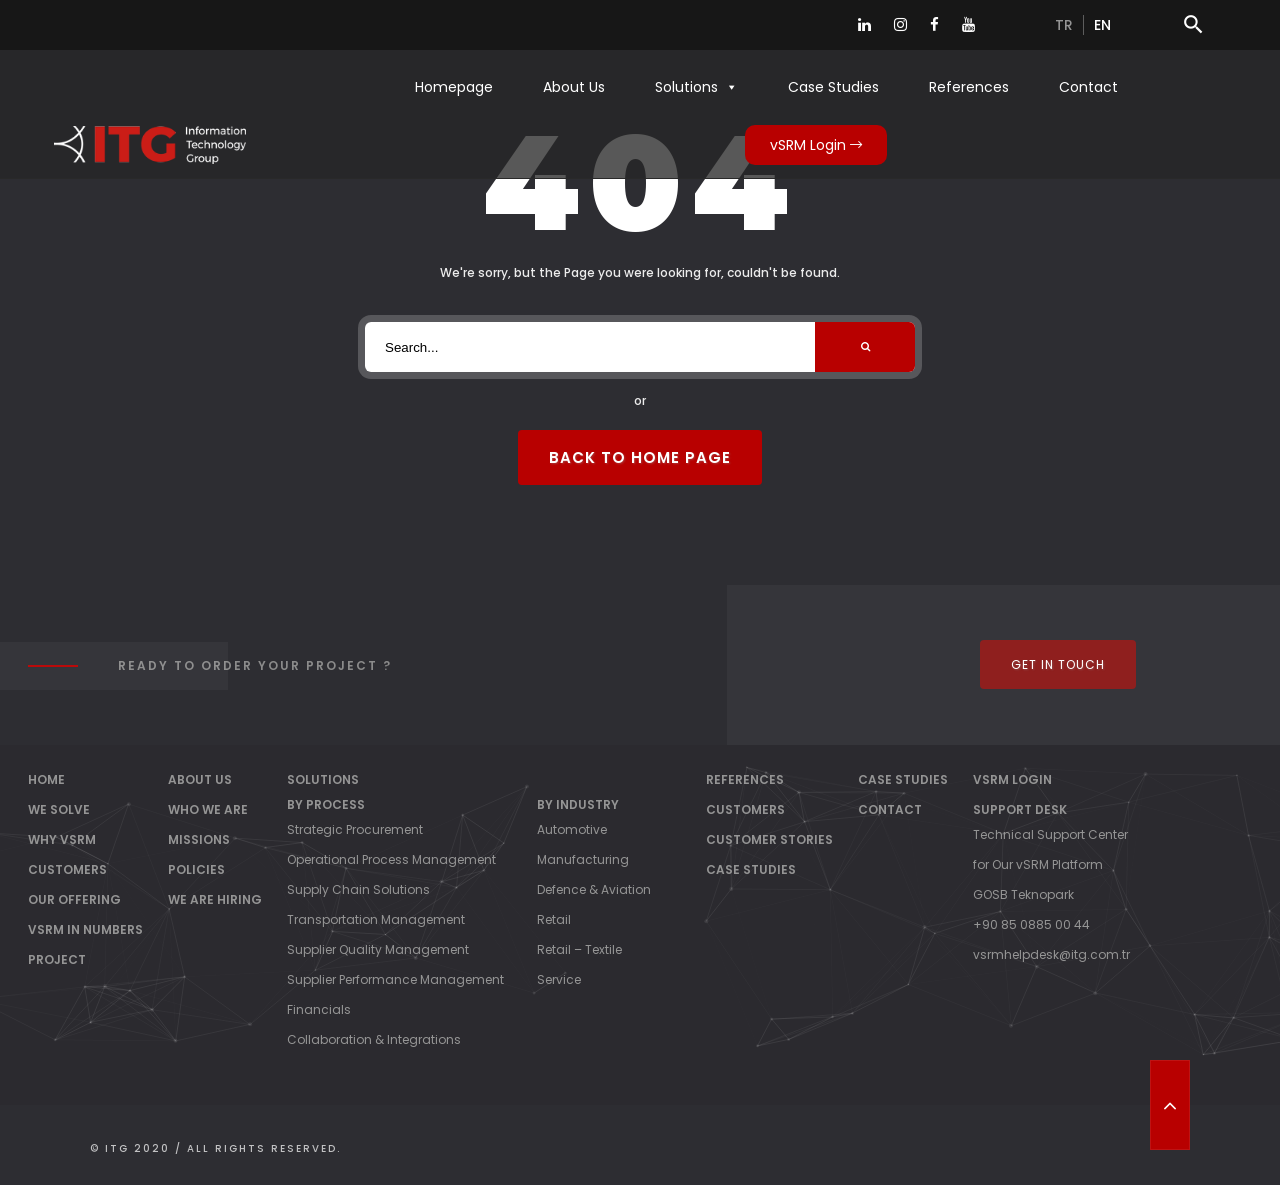 Image resolution: width=1280 pixels, height=1185 pixels. I want to click on We Are Hiring, so click(215, 899).